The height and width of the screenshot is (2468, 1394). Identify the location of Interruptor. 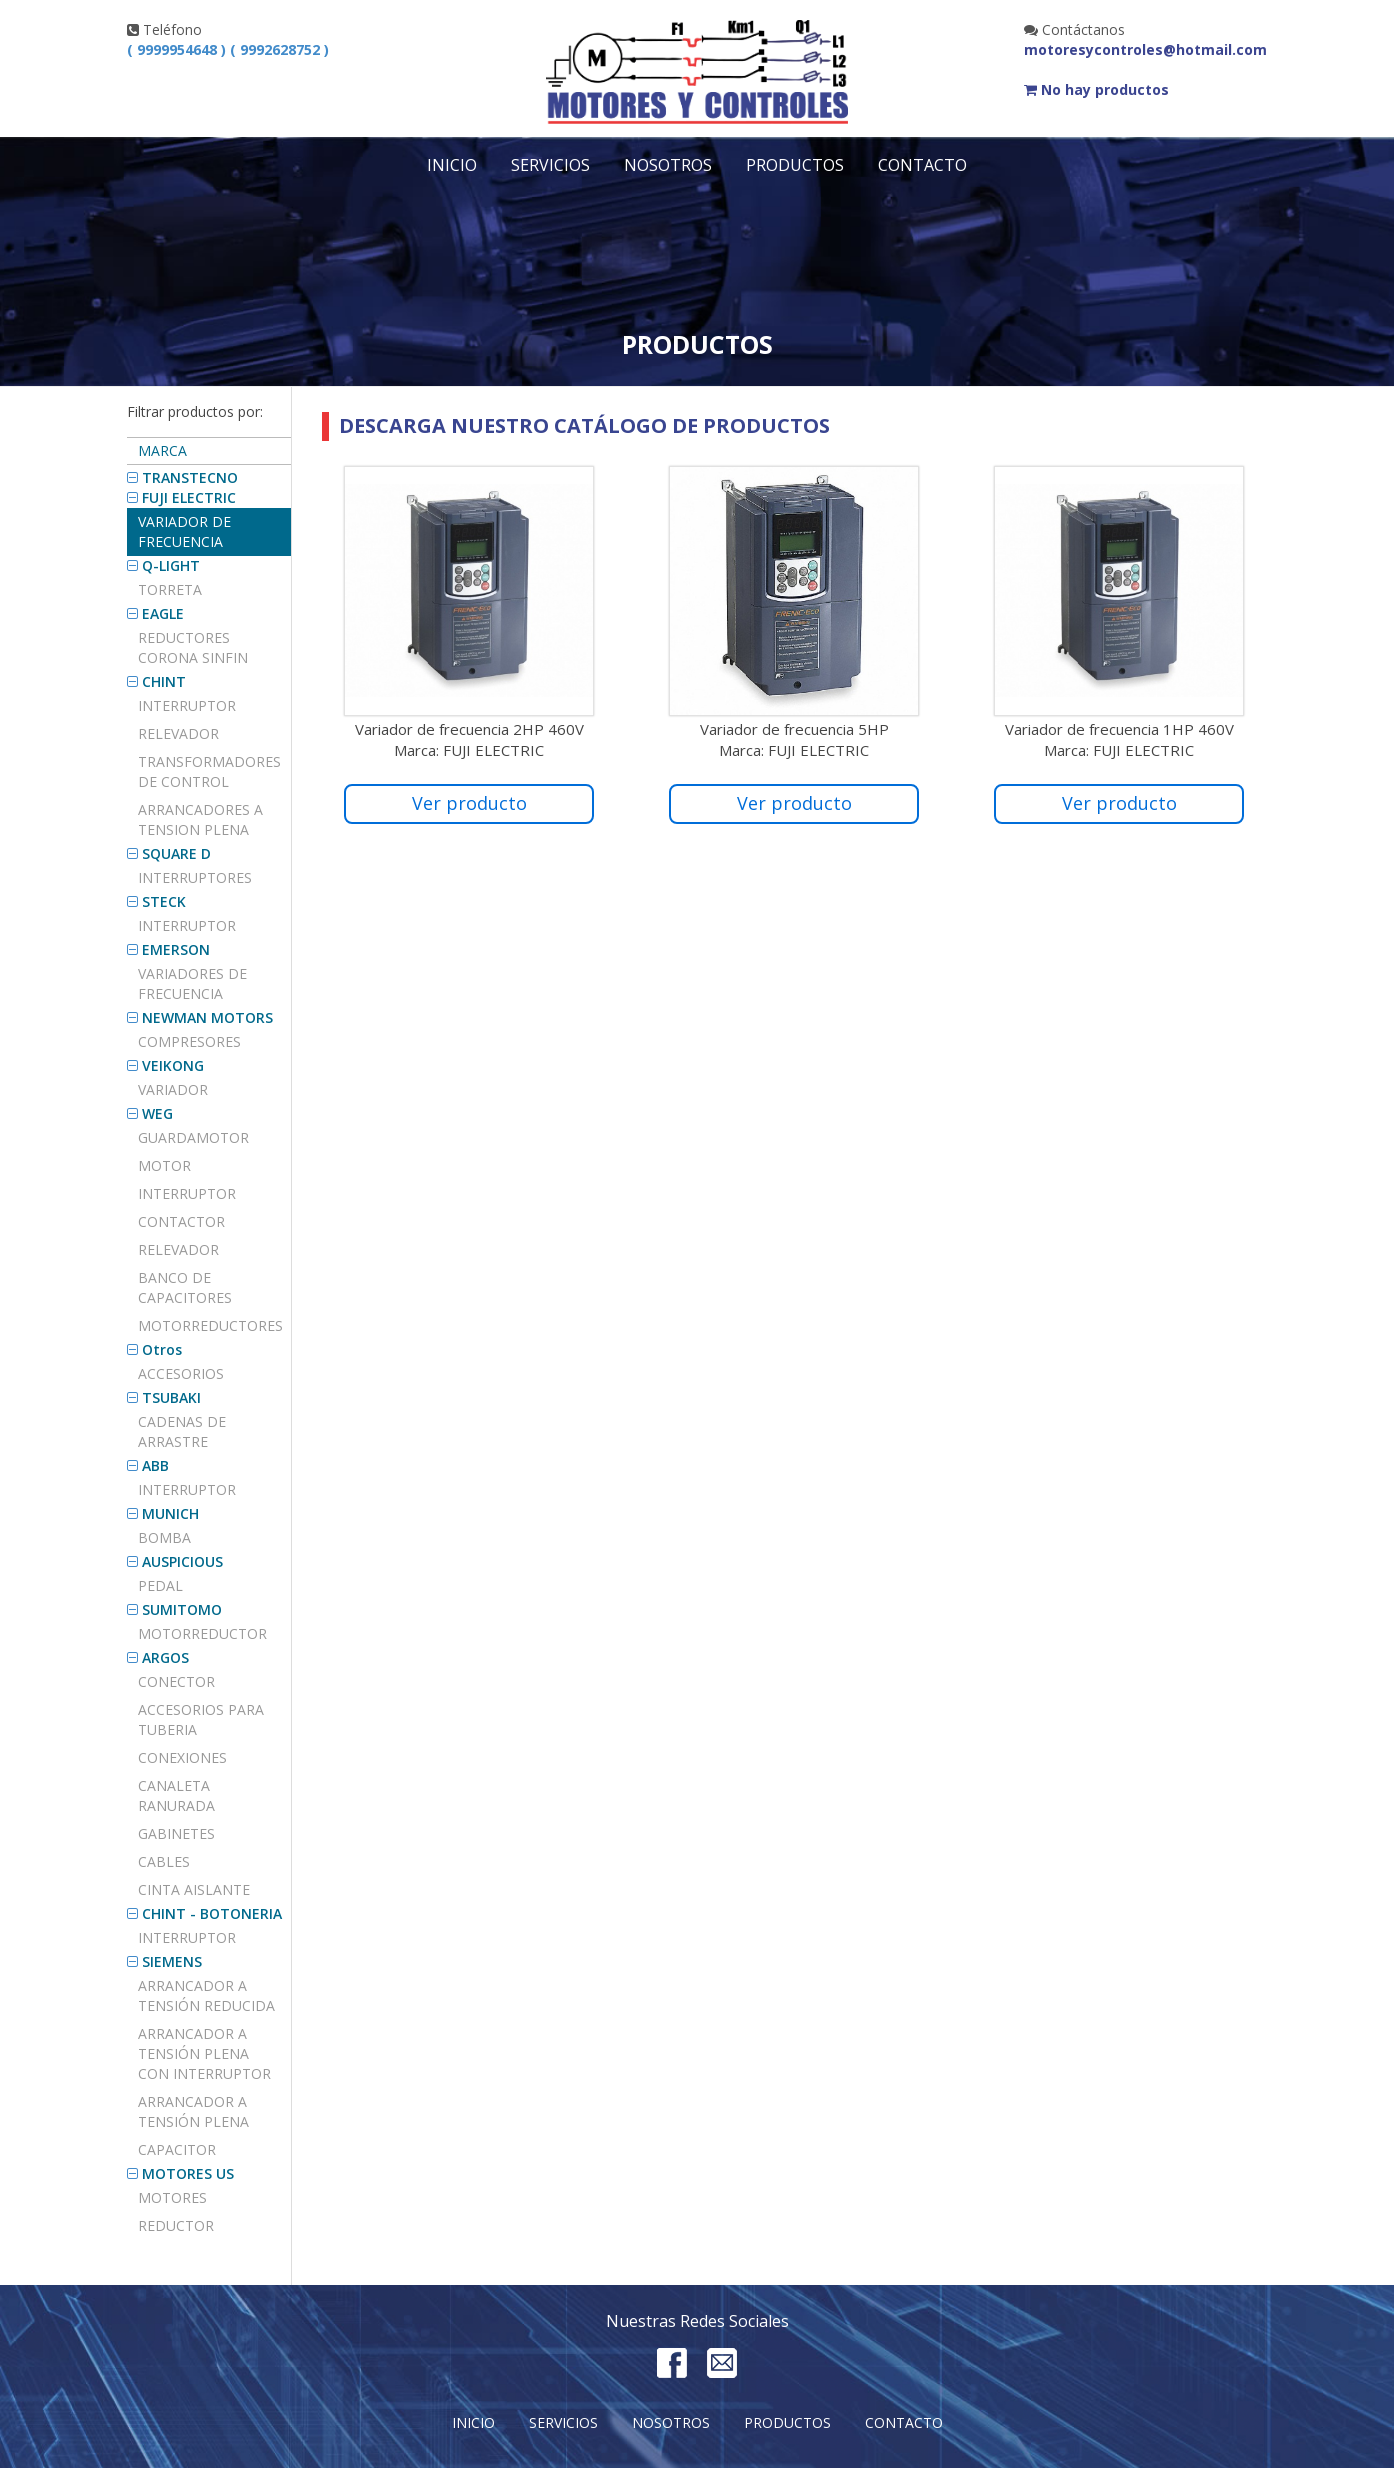
(187, 705).